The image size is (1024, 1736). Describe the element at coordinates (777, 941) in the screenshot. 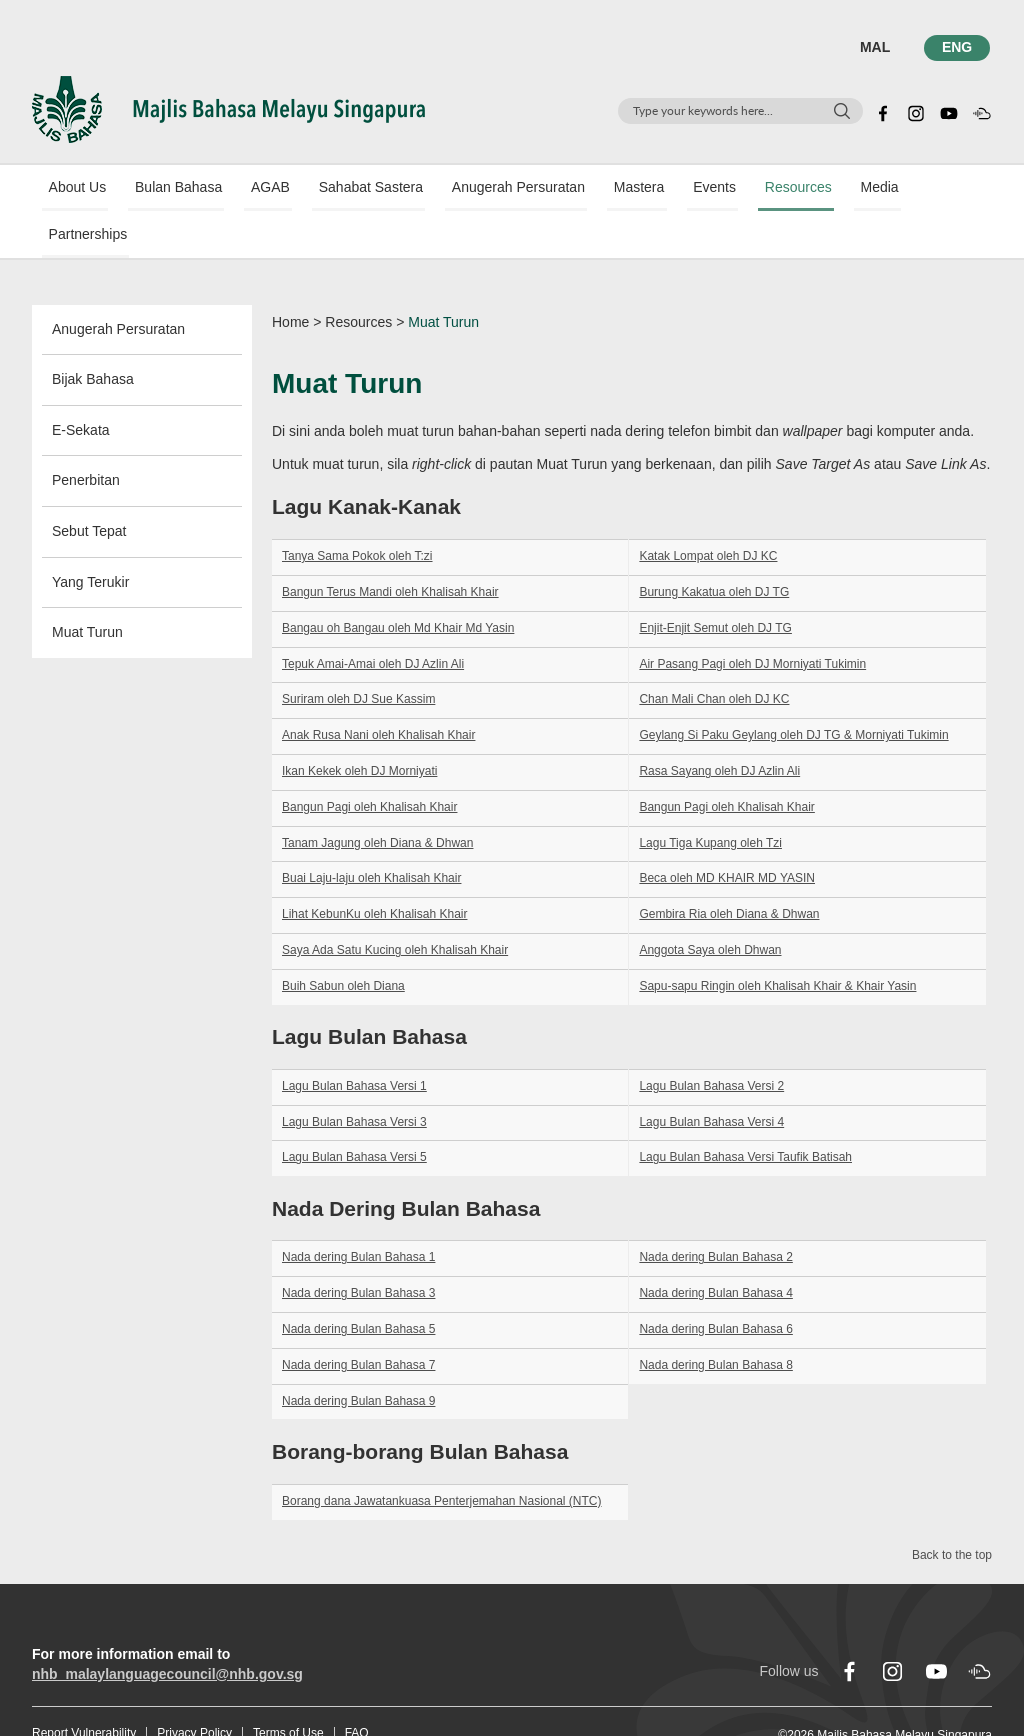

I see `Sapu-sapu Ringin oleh Khalisah Khair & Khair Yasin` at that location.